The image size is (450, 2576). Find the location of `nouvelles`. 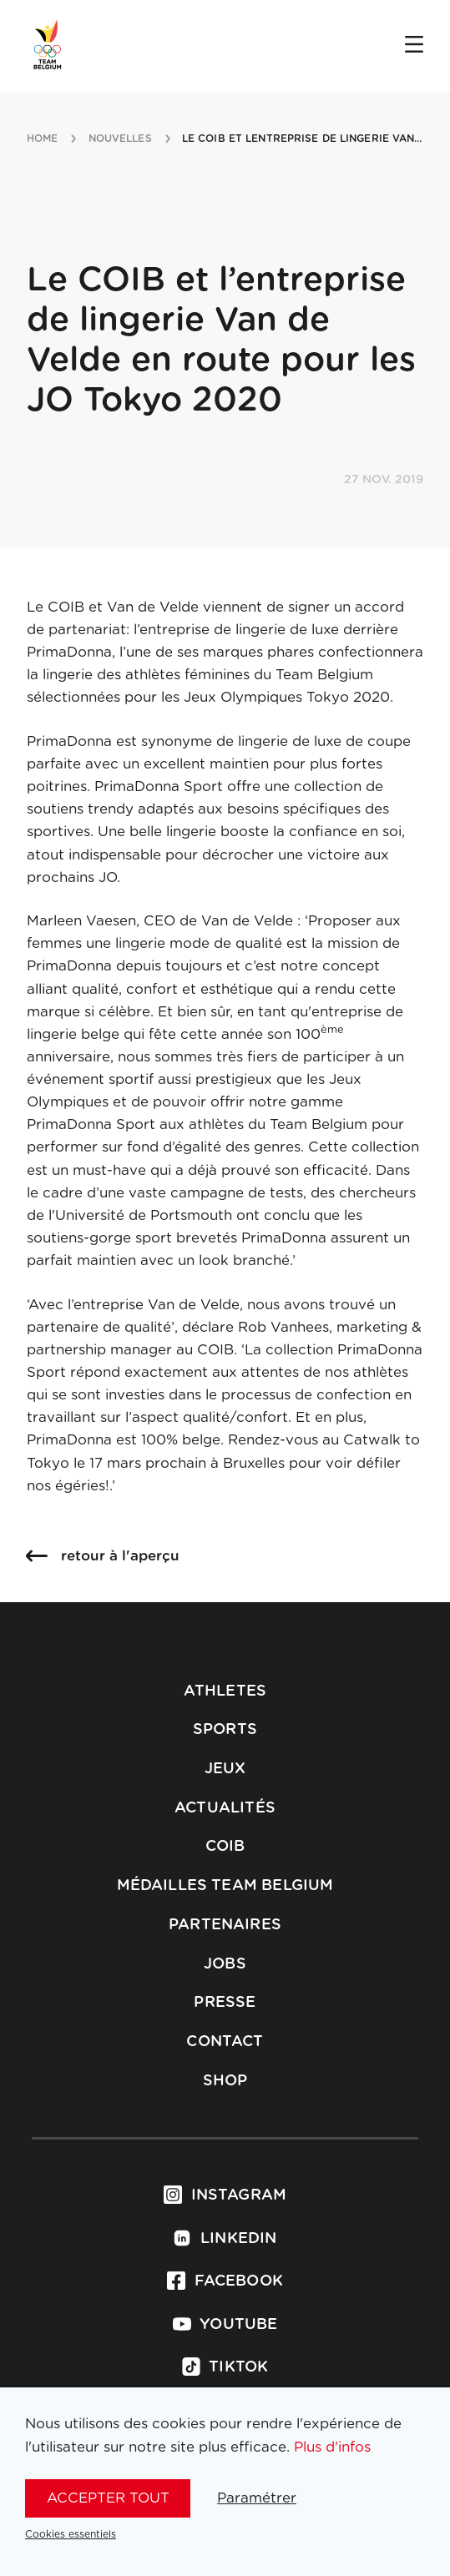

nouvelles is located at coordinates (120, 139).